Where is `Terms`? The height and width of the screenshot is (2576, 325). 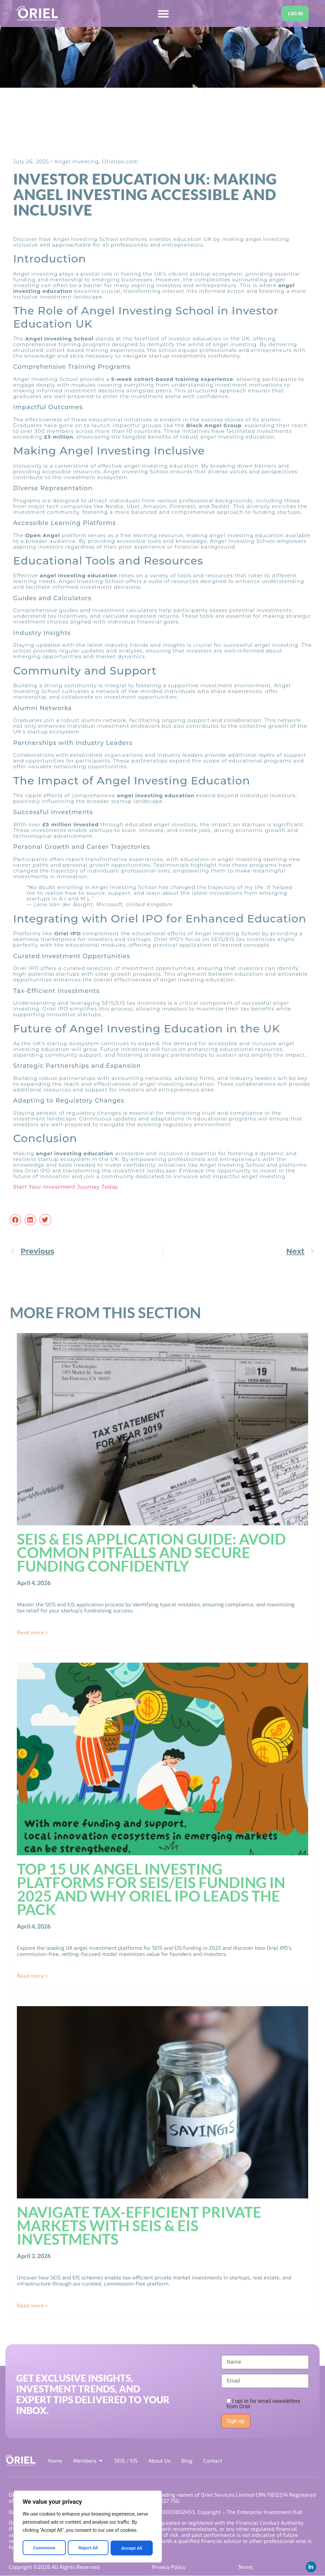 Terms is located at coordinates (245, 2567).